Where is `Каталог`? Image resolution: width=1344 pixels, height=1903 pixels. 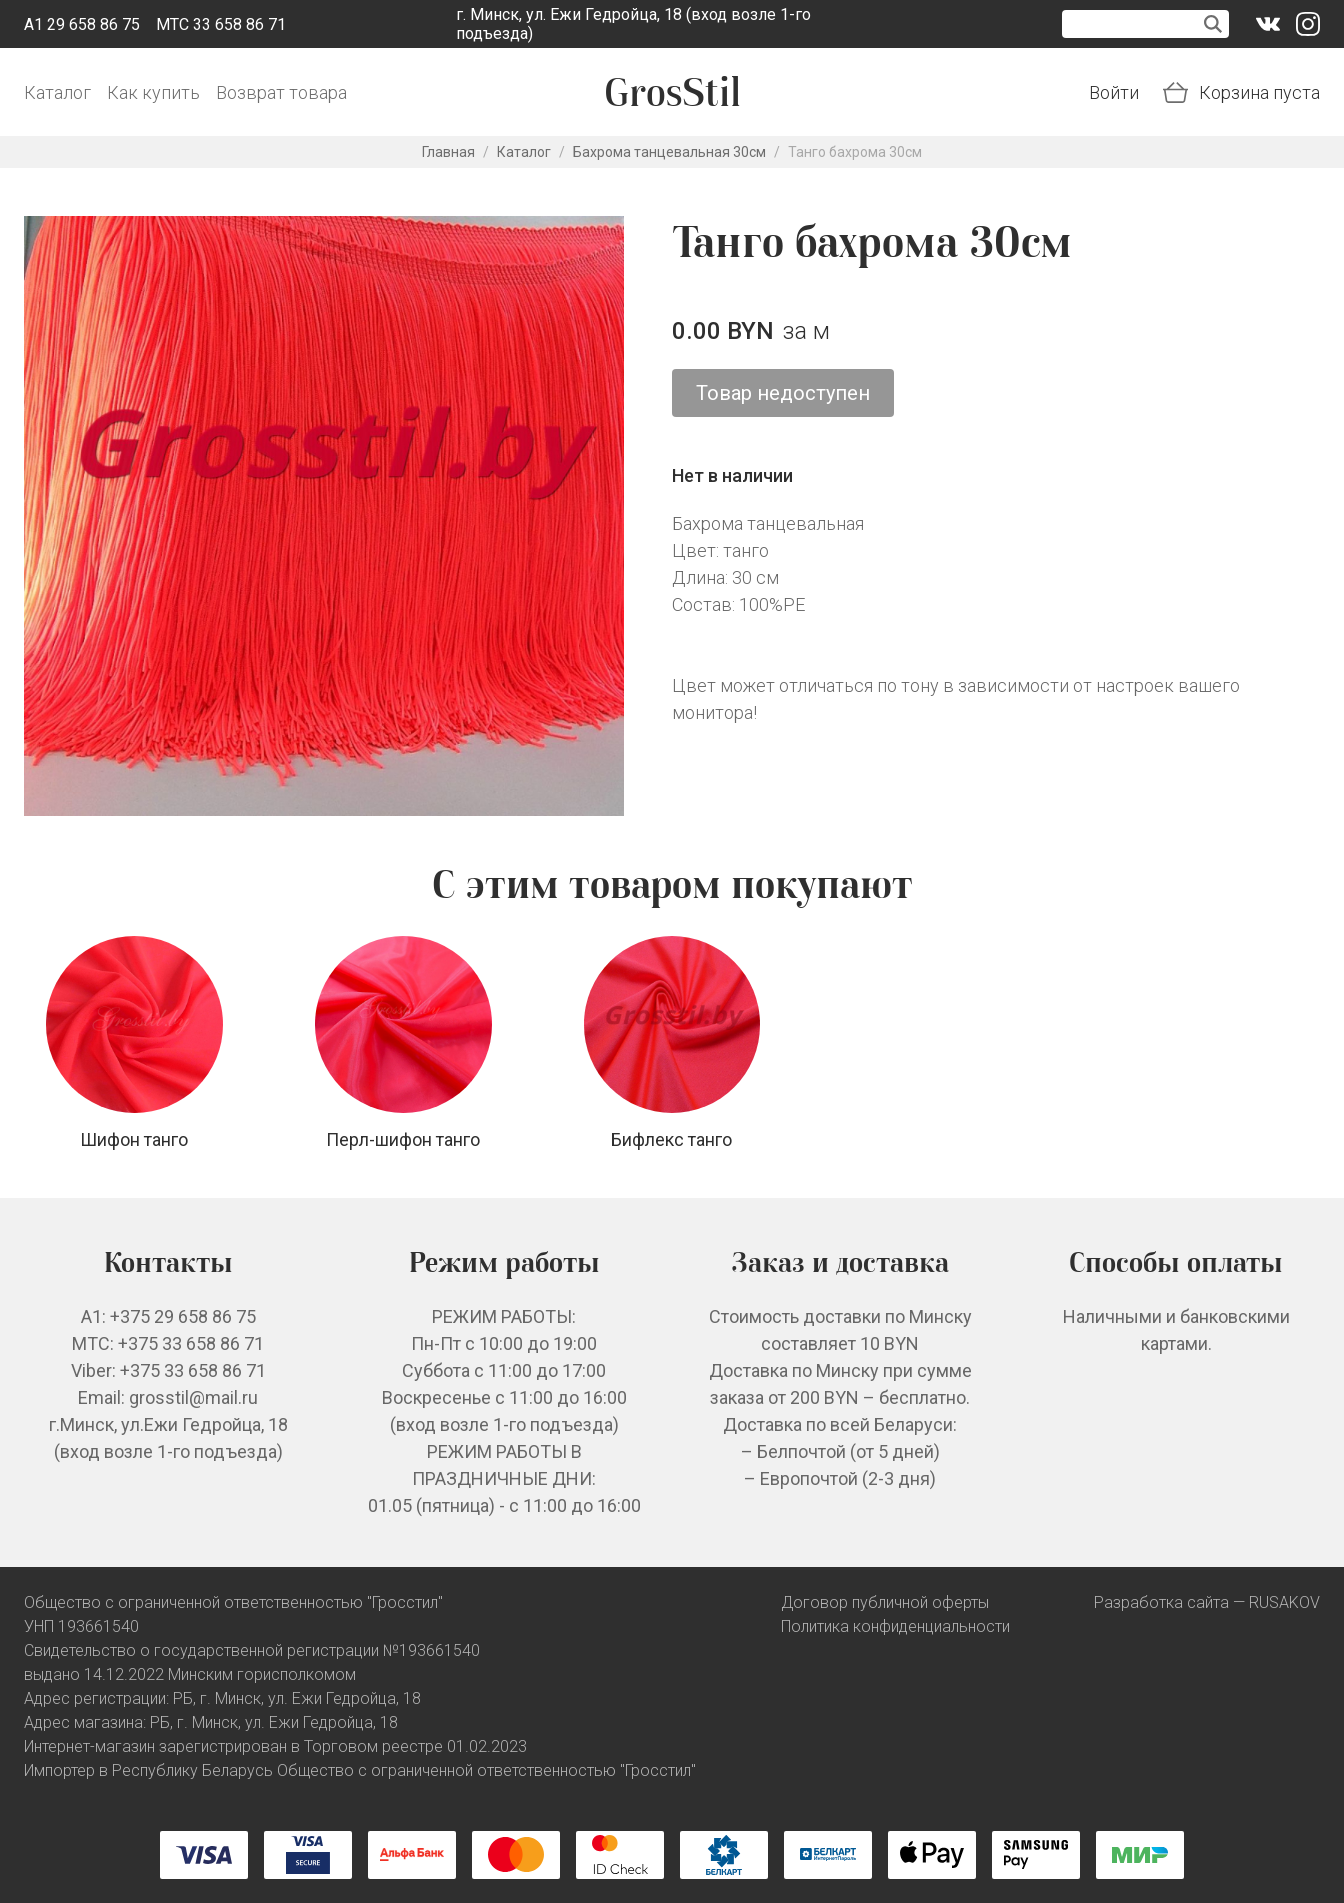
Каталог is located at coordinates (57, 92).